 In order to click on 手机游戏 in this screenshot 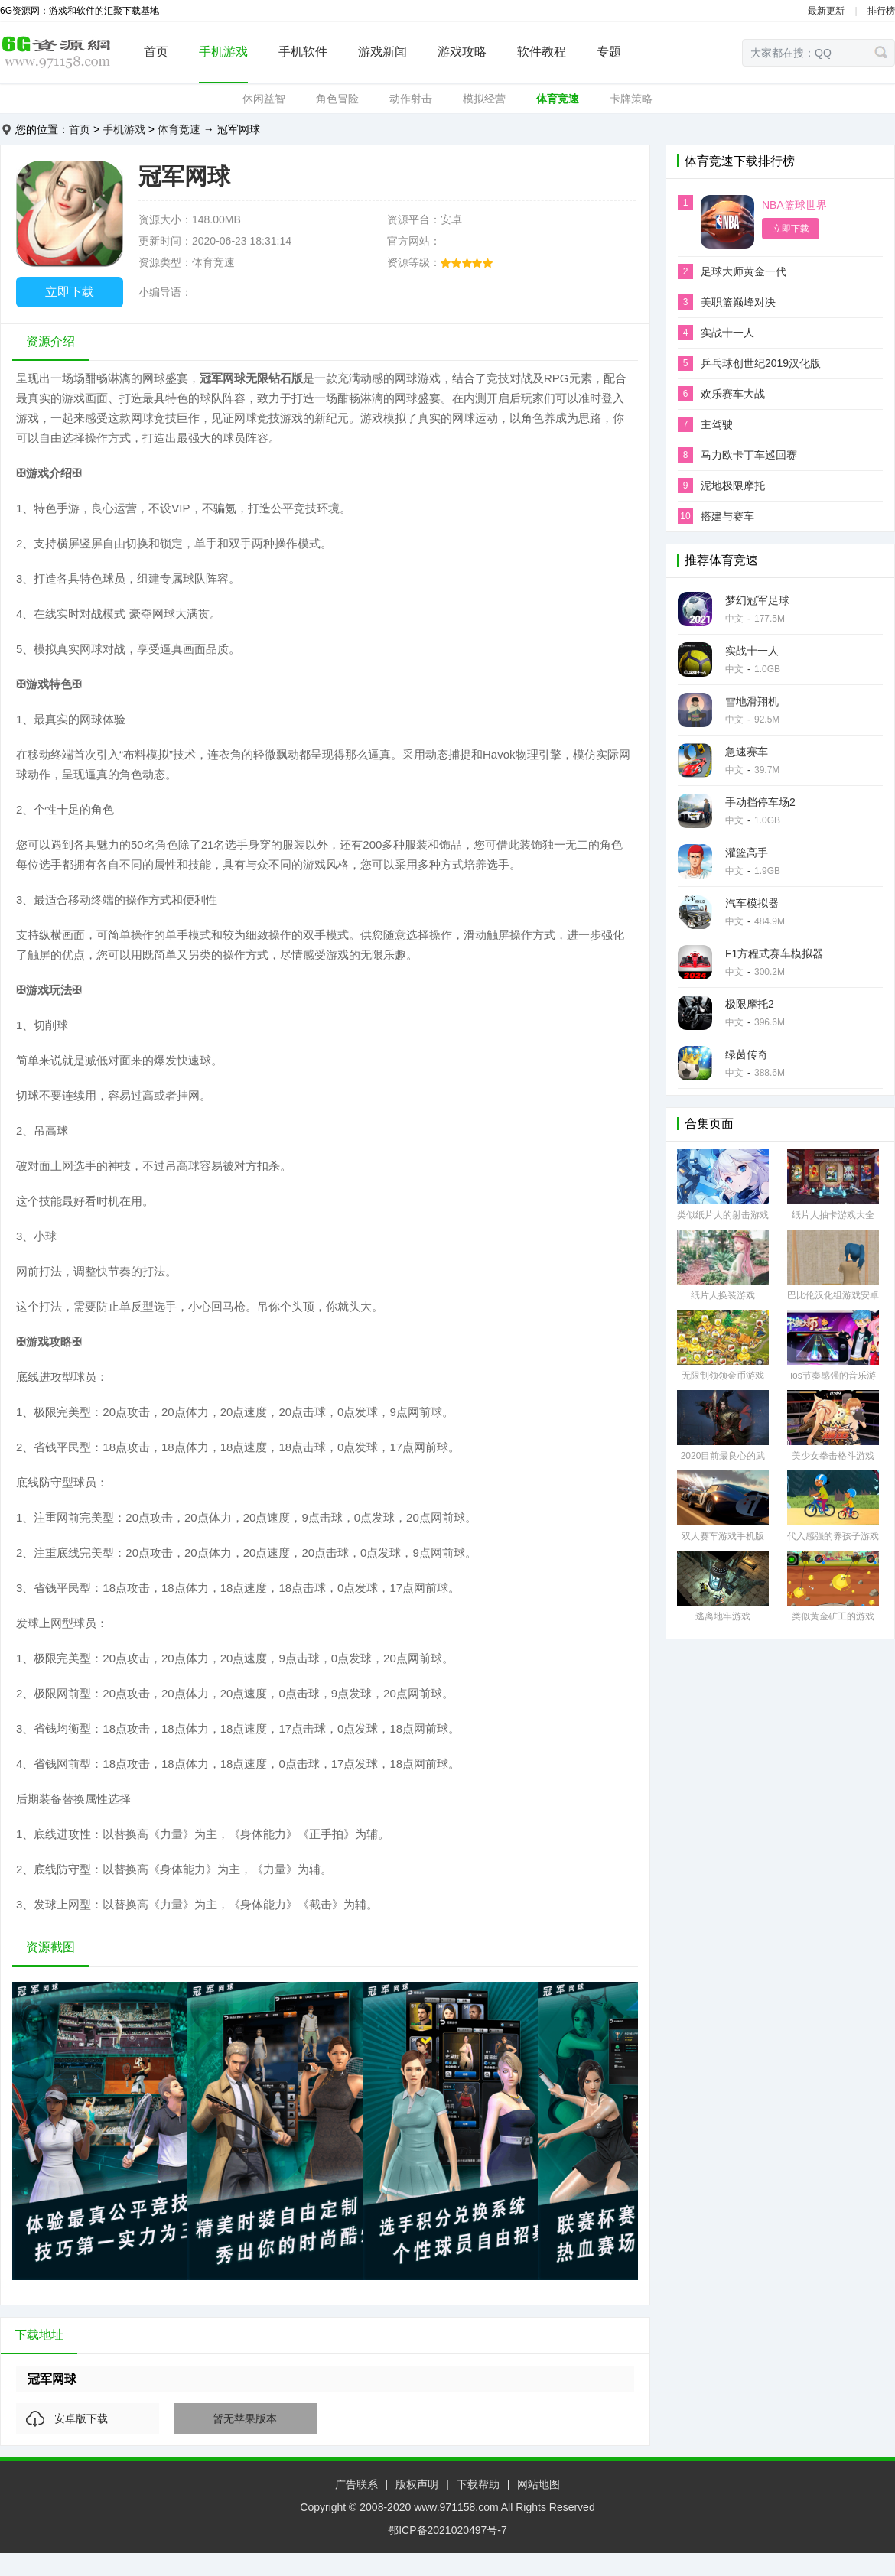, I will do `click(223, 51)`.